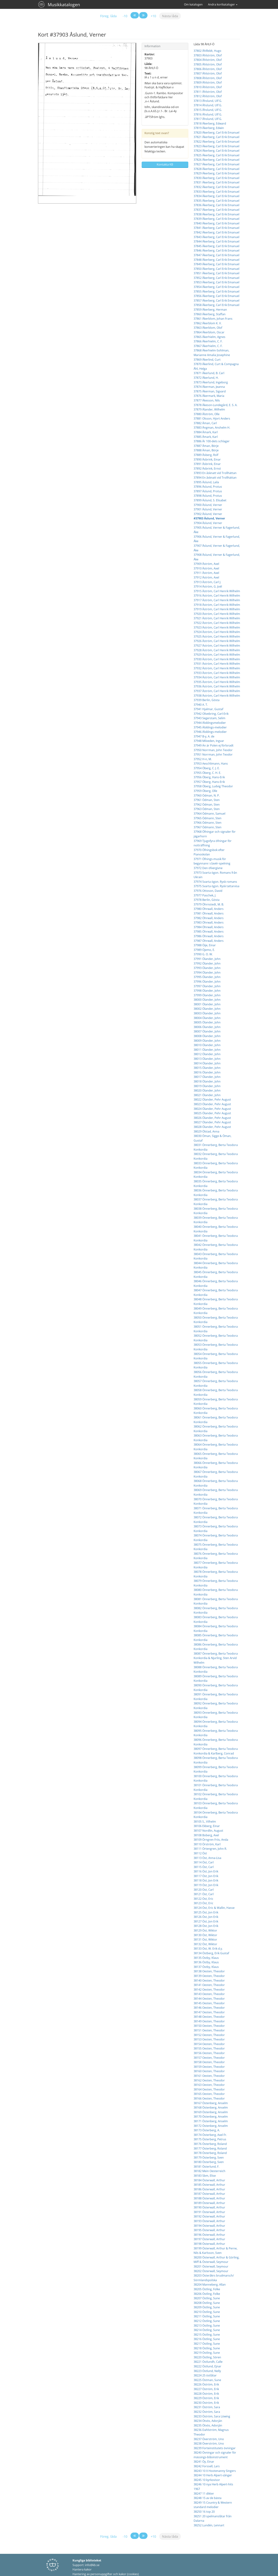  Describe the element at coordinates (207, 1022) in the screenshot. I see `38005 Ölander, John` at that location.